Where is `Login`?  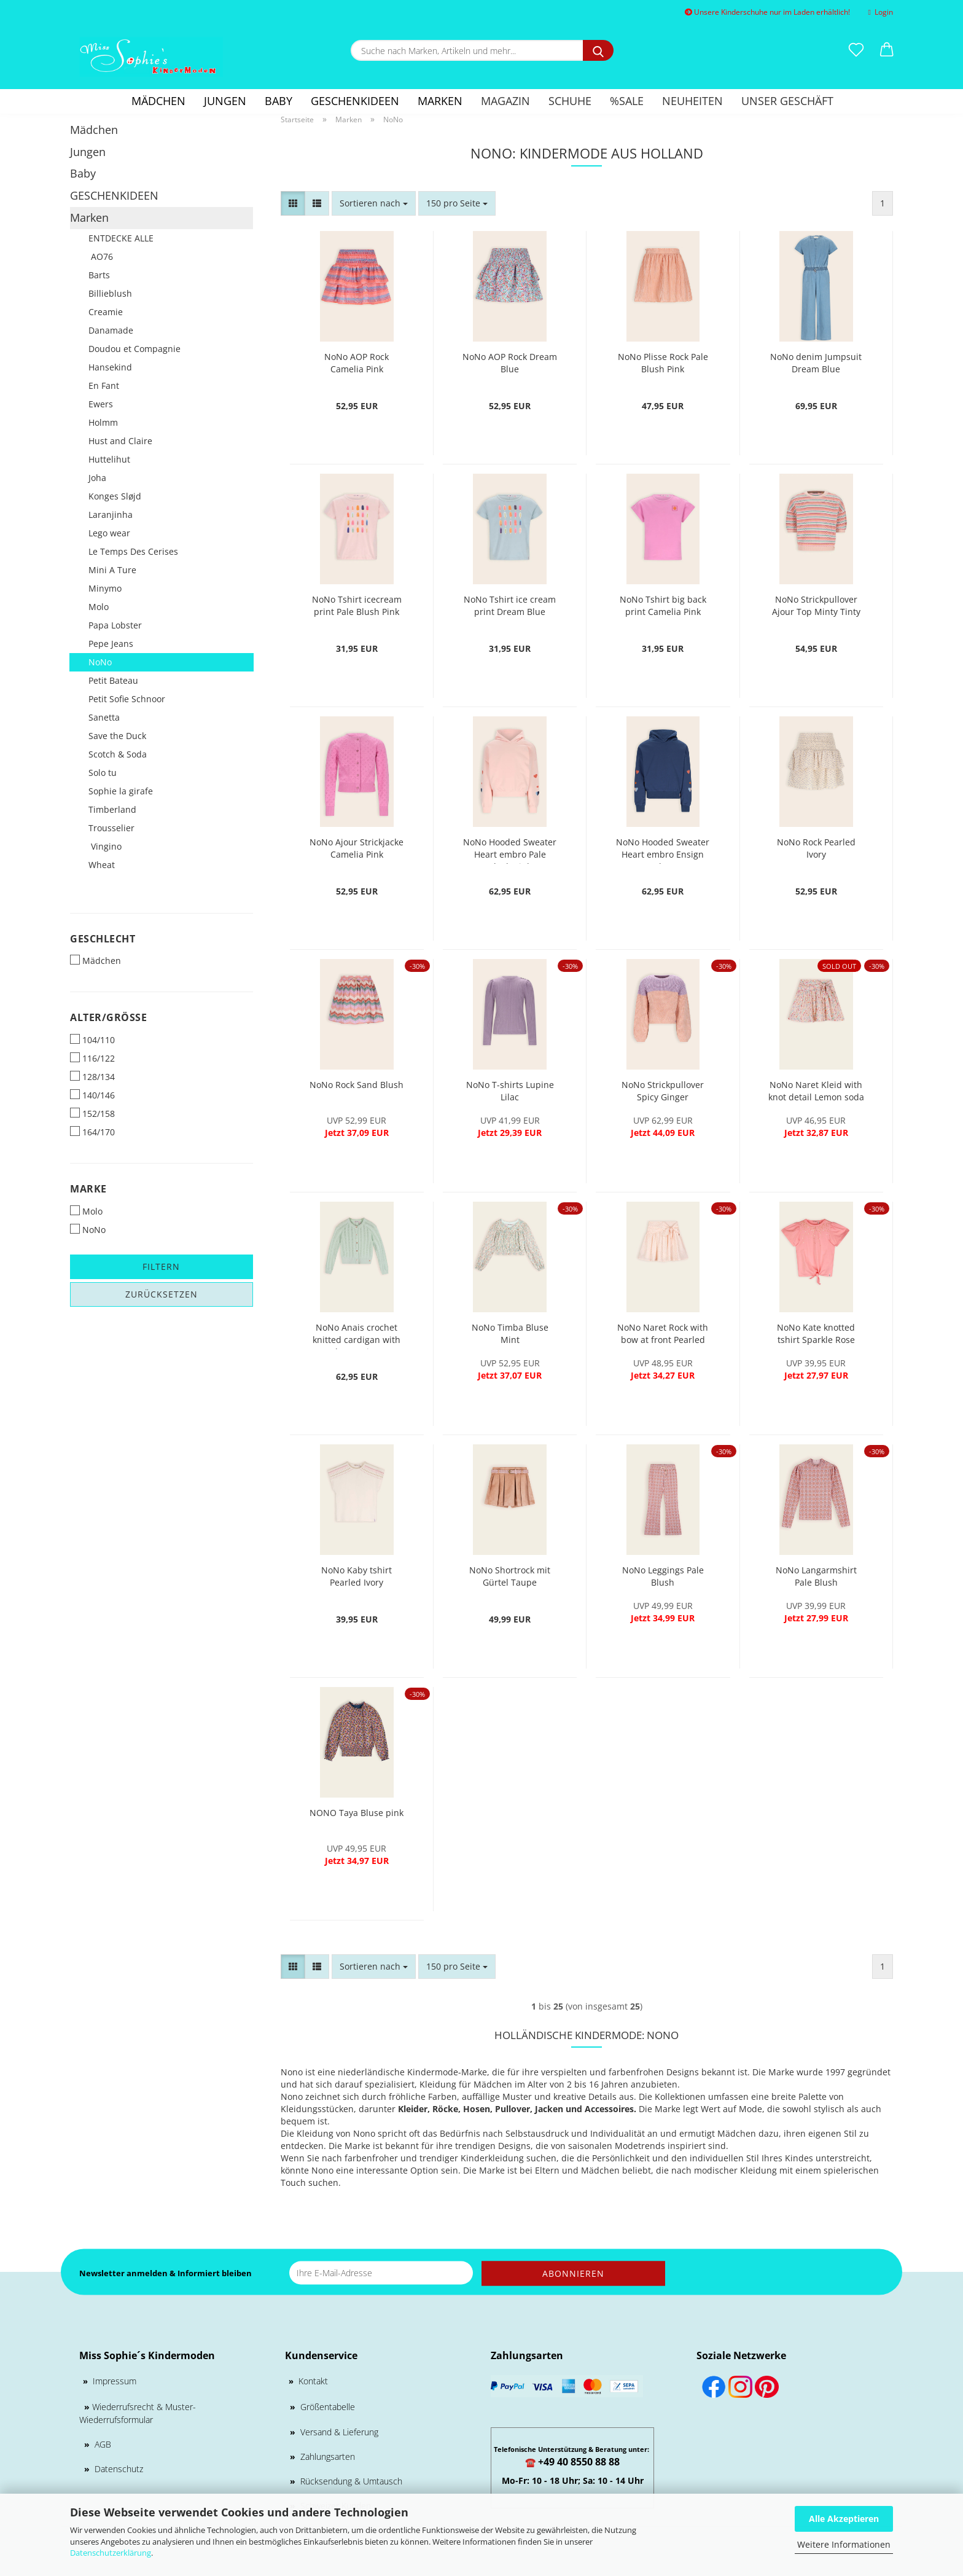 Login is located at coordinates (880, 12).